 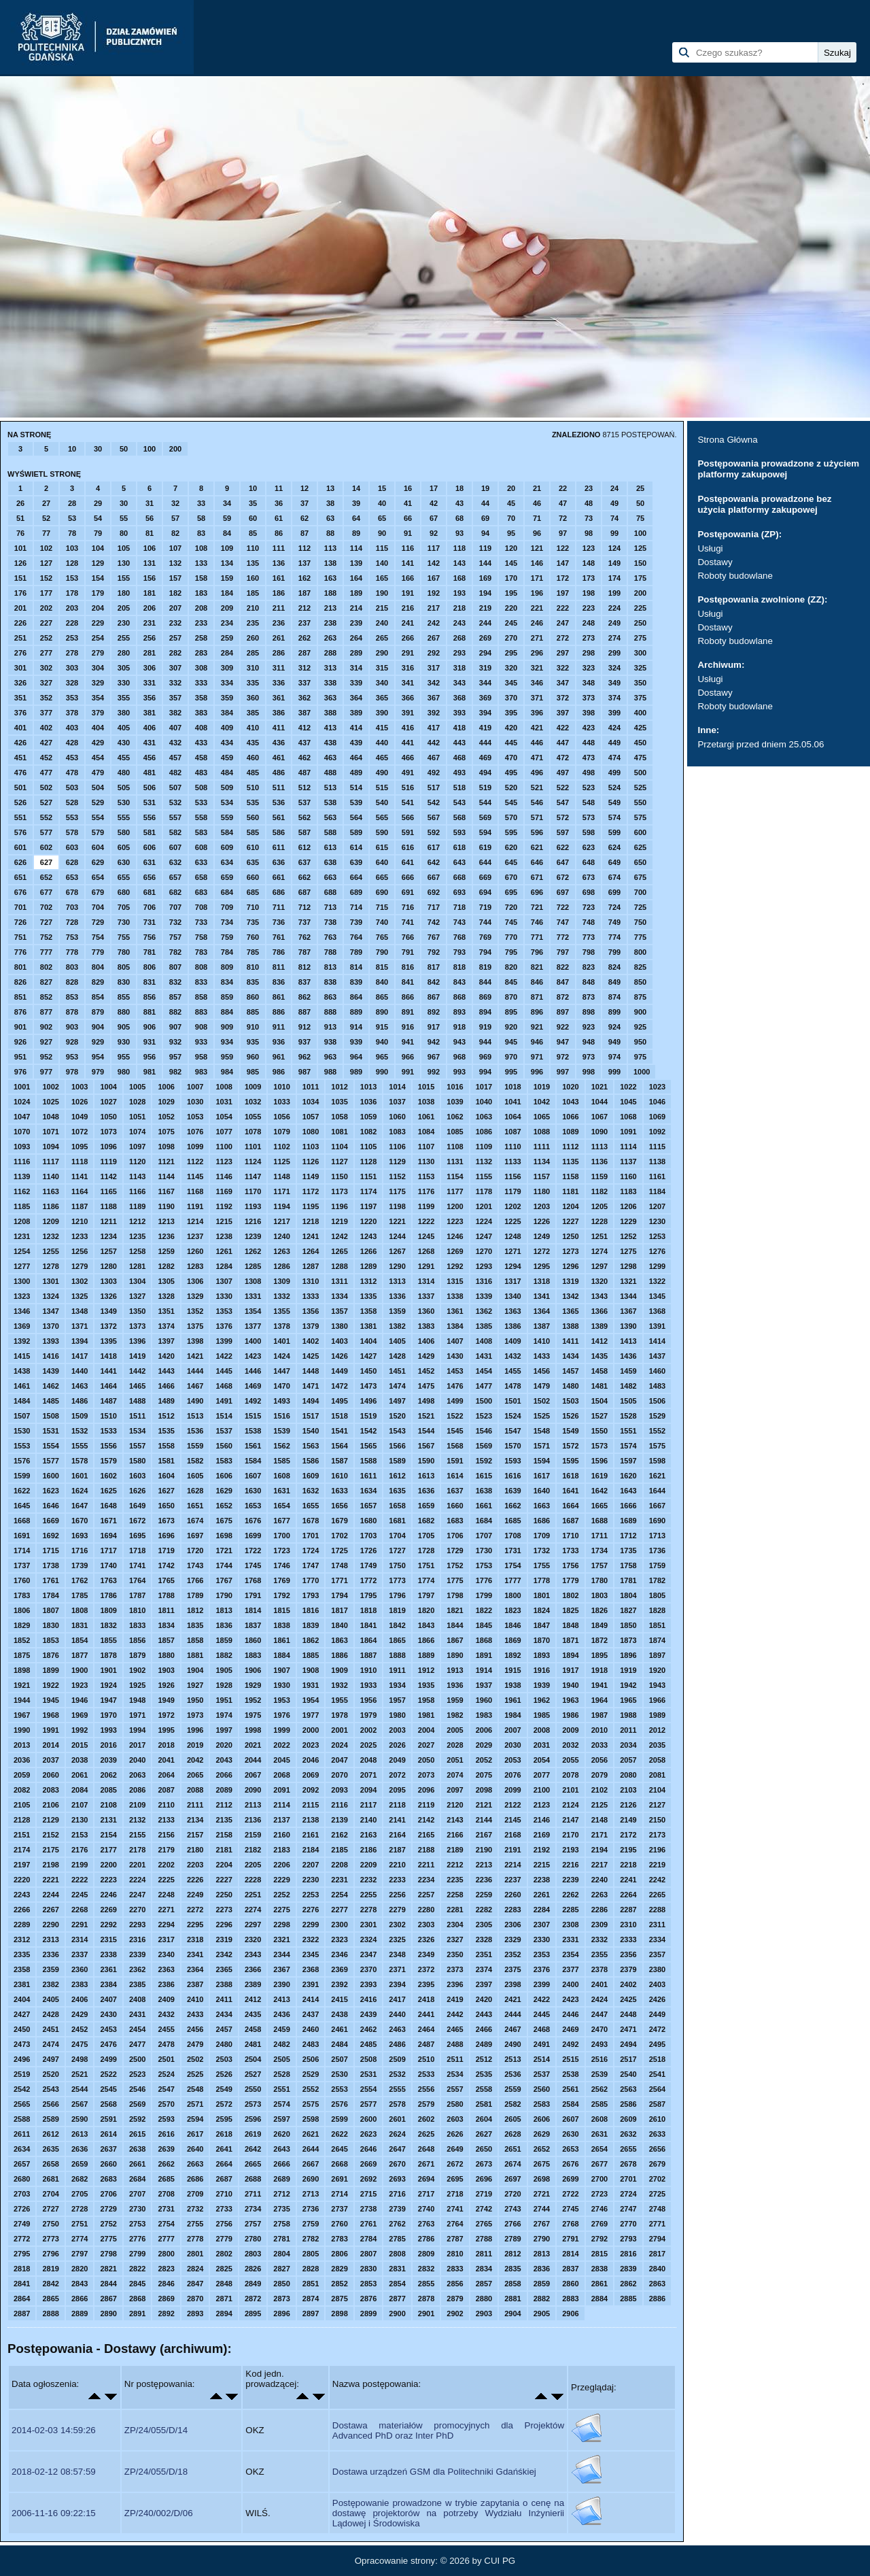 I want to click on 2111, so click(x=195, y=1805).